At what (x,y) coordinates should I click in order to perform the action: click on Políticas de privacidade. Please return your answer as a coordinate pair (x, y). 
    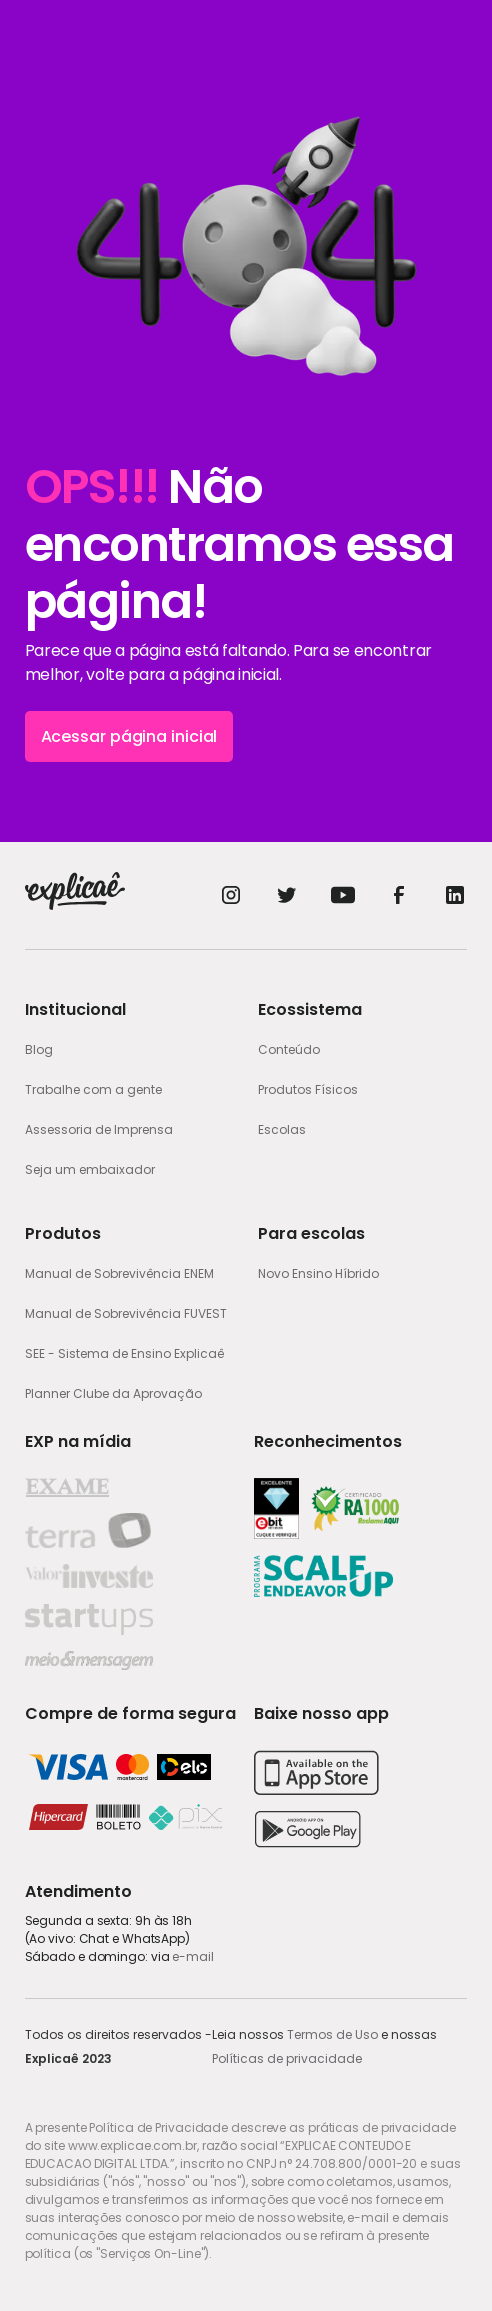
    Looking at the image, I should click on (287, 2058).